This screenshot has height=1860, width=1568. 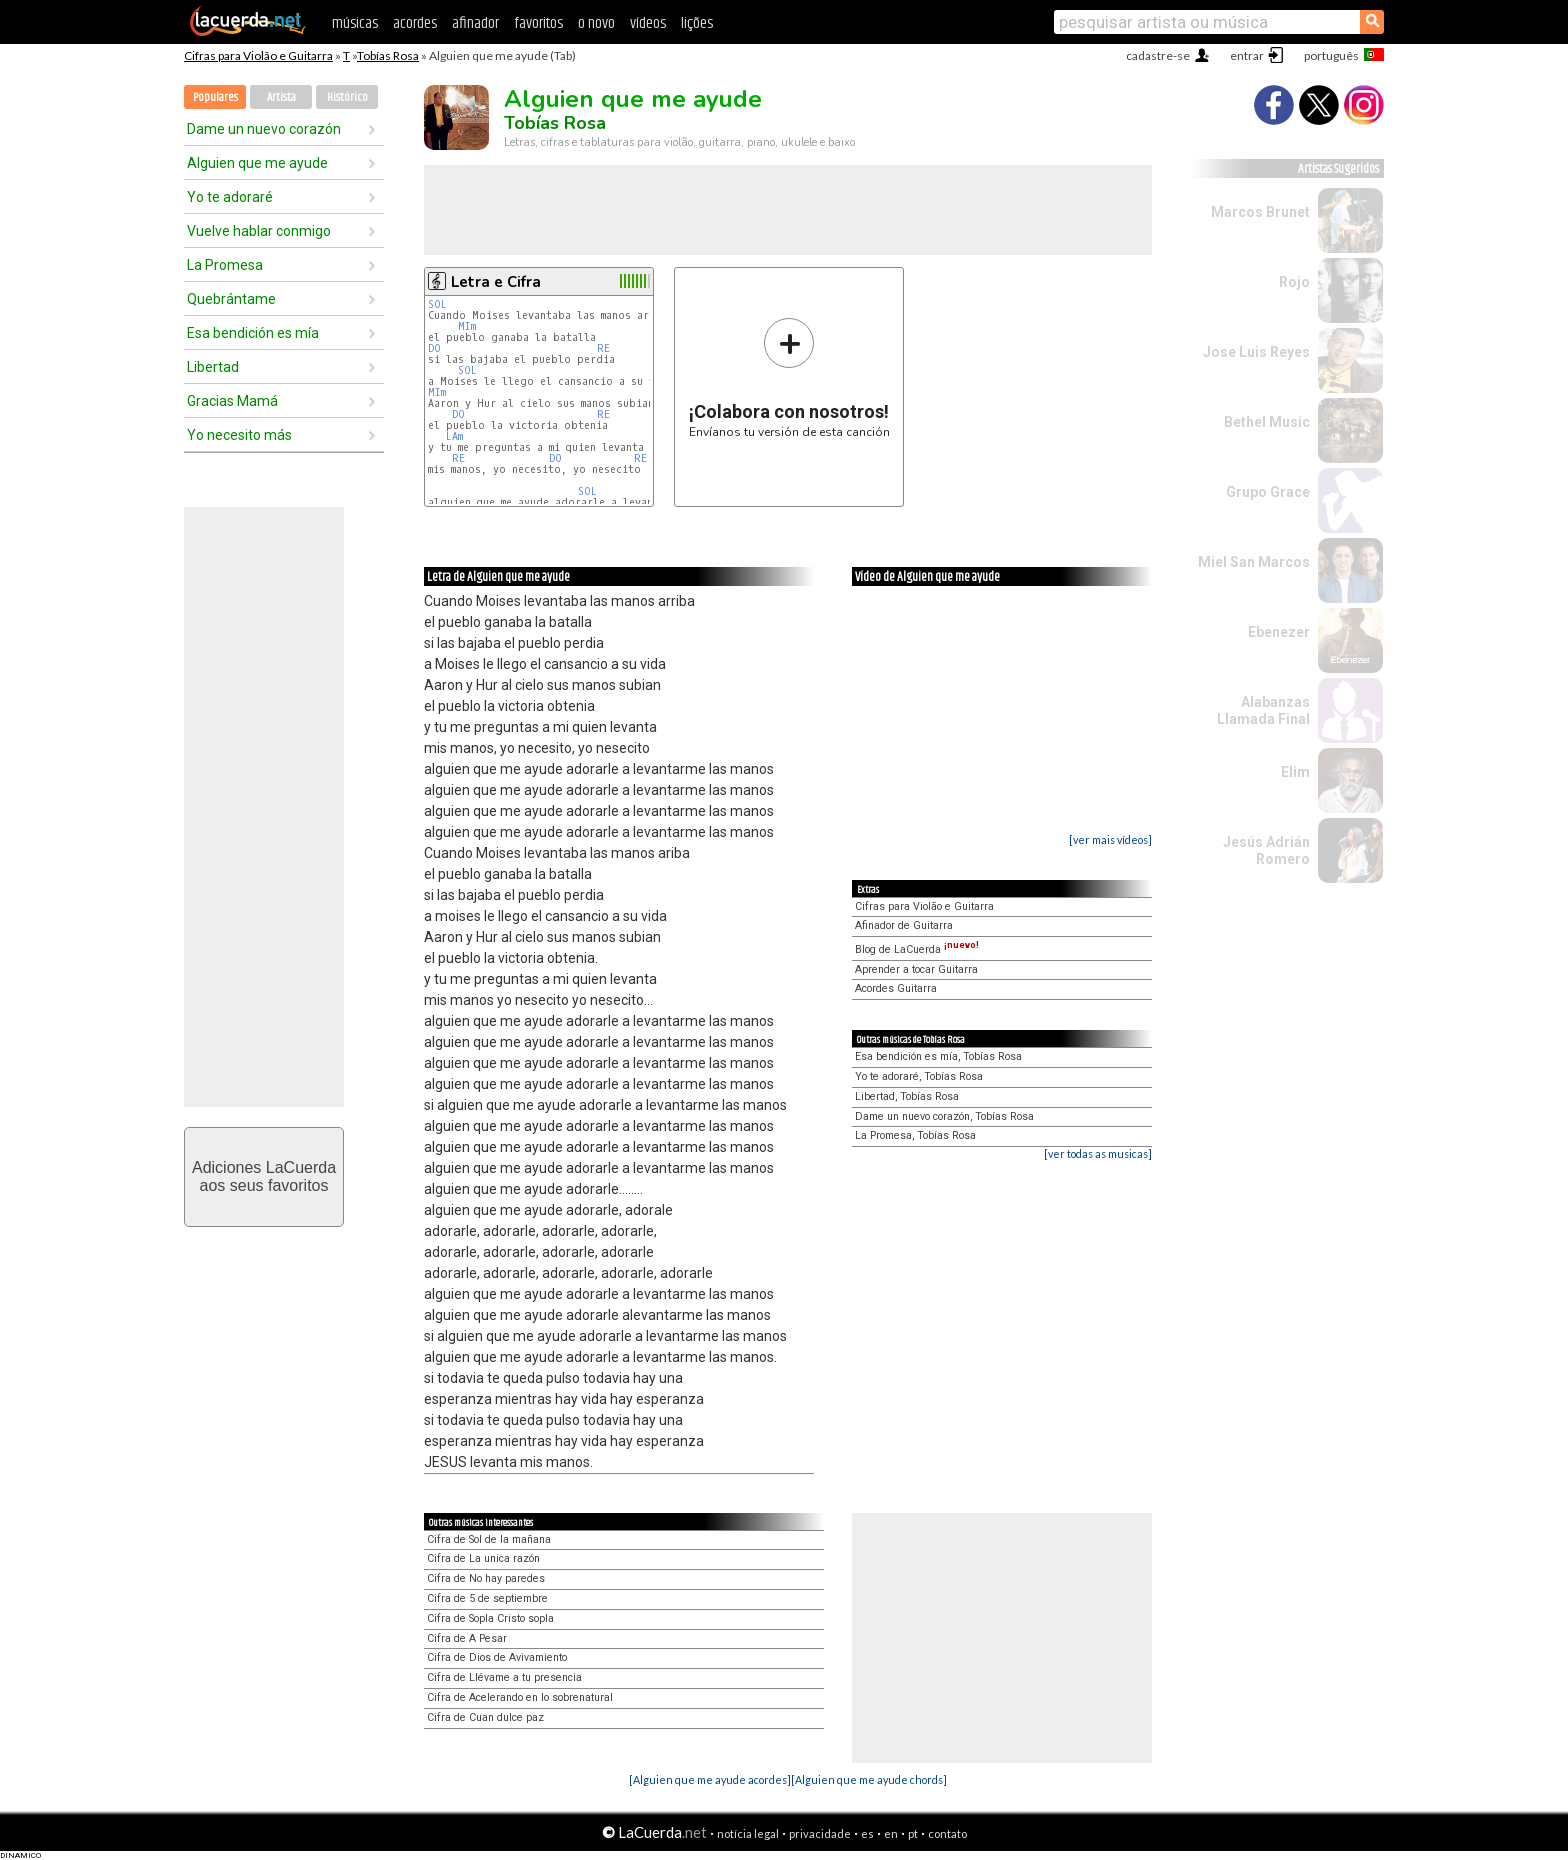 What do you see at coordinates (281, 97) in the screenshot?
I see `Artista` at bounding box center [281, 97].